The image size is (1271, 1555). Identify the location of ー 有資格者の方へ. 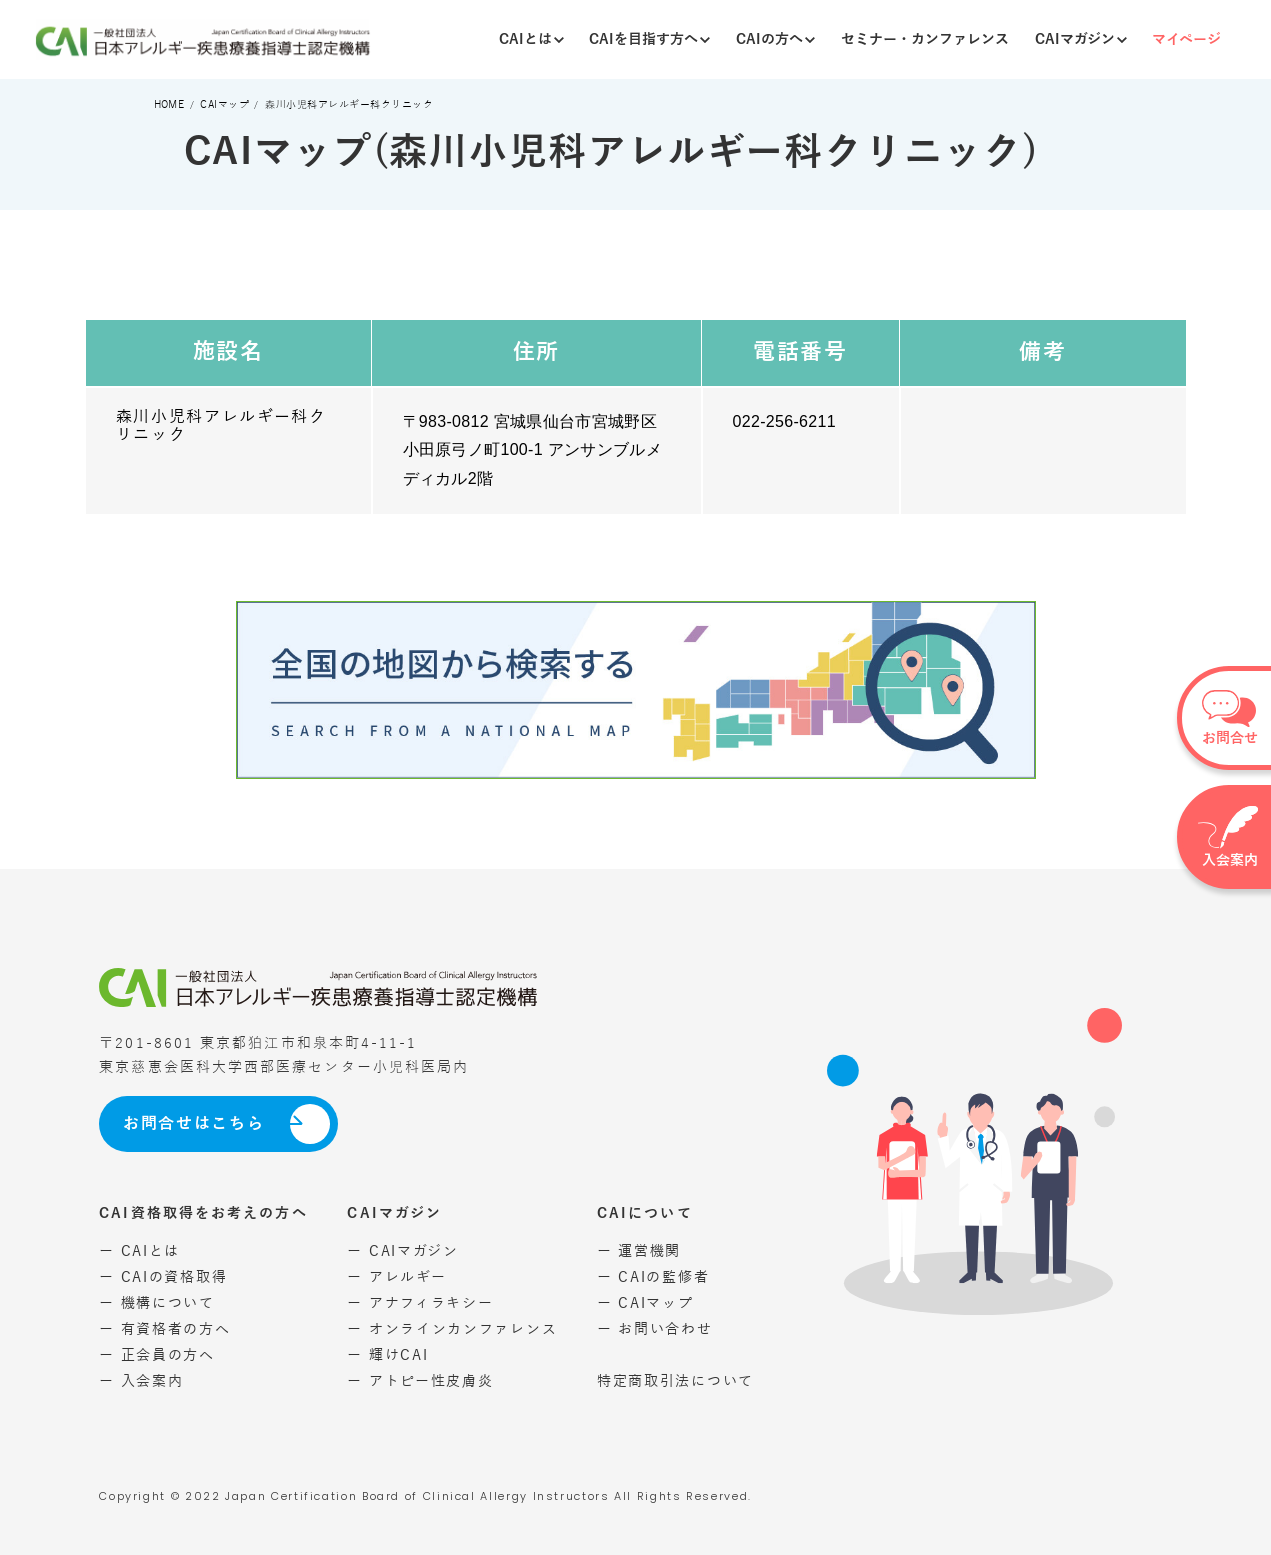
(164, 1329).